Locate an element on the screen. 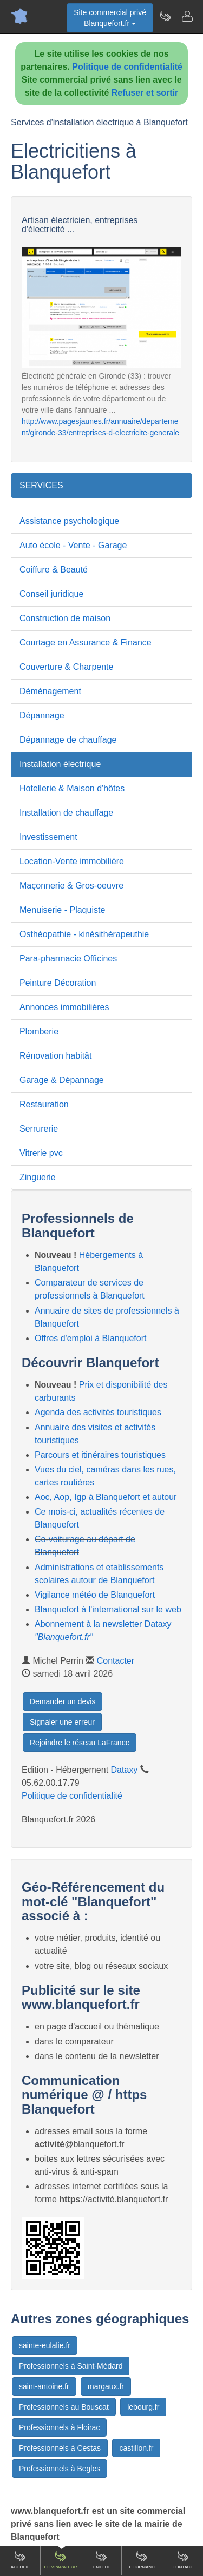 The width and height of the screenshot is (203, 2576). Investissement is located at coordinates (48, 837).